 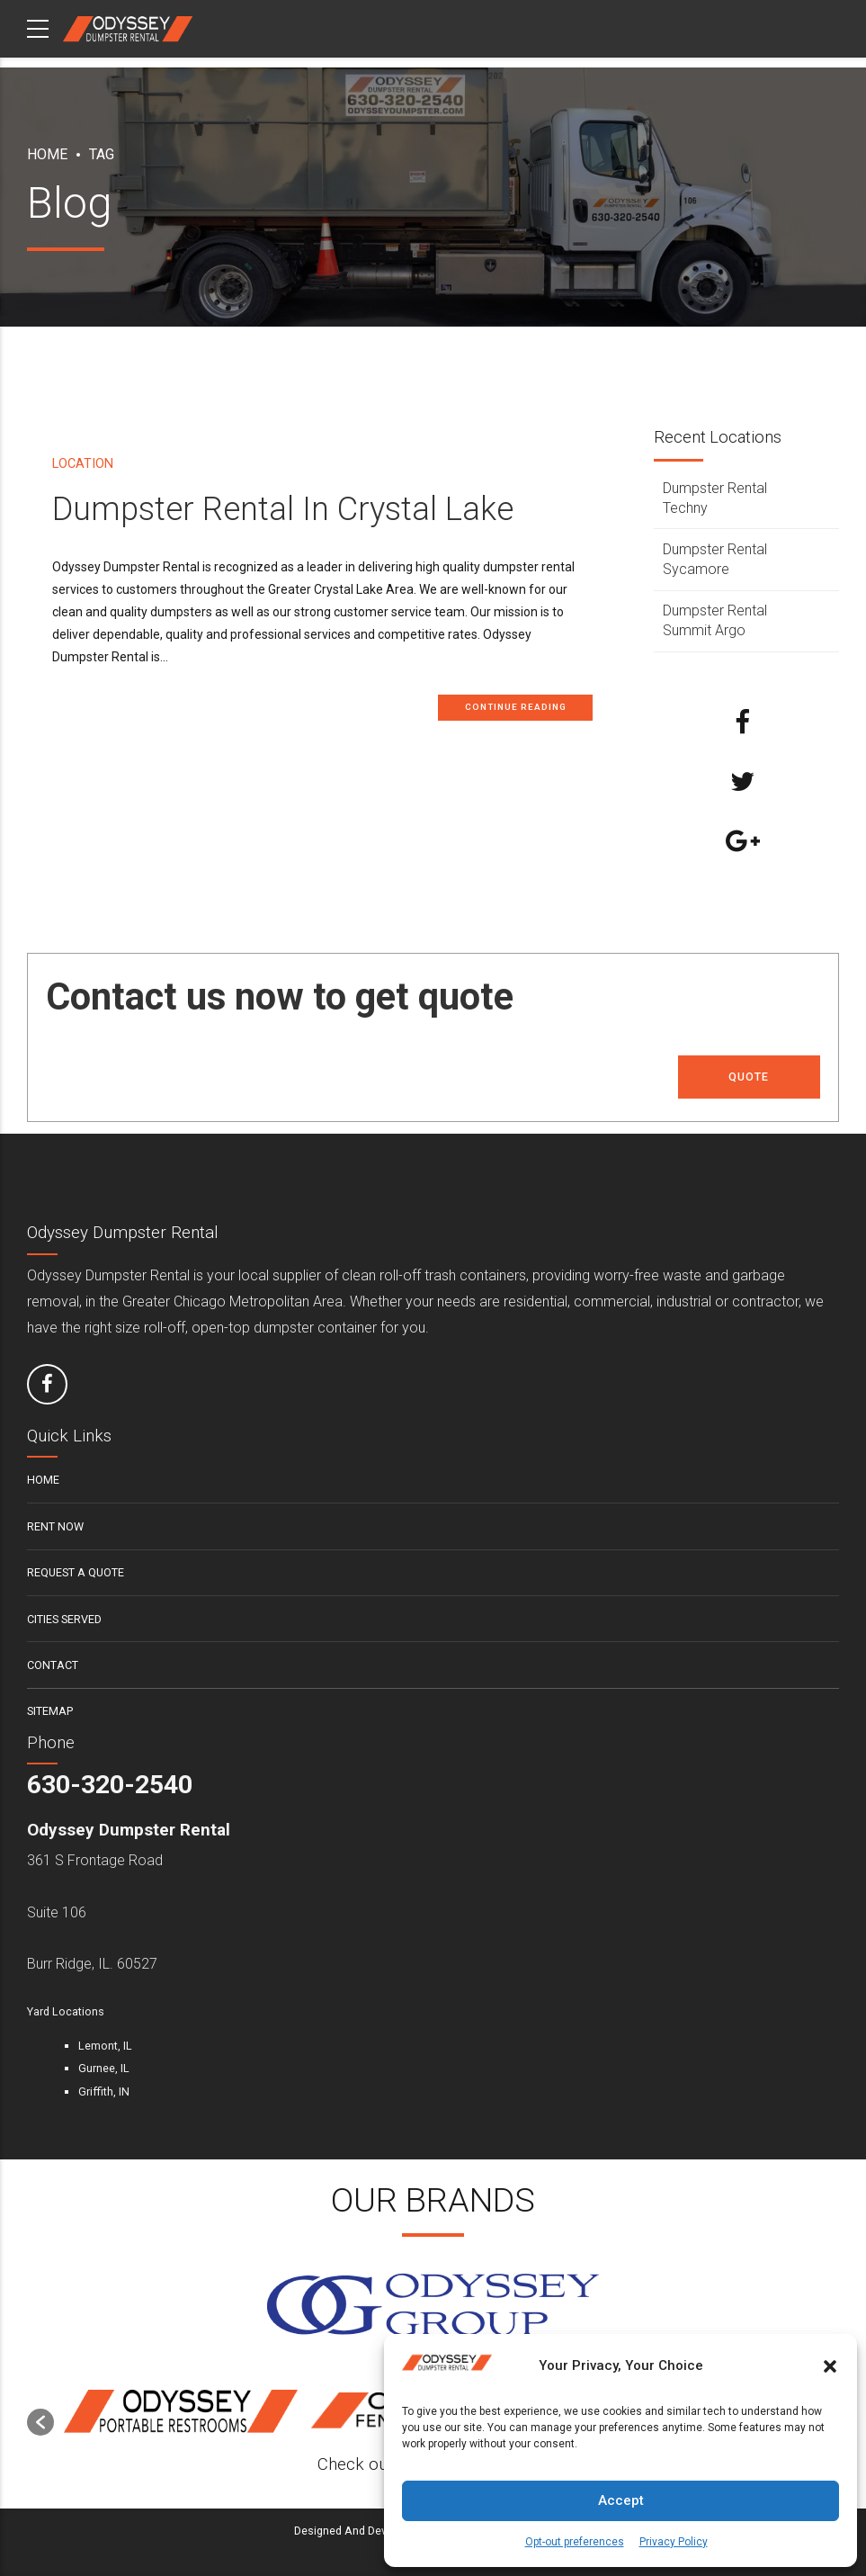 I want to click on Dumpster Rental Techny, so click(x=715, y=498).